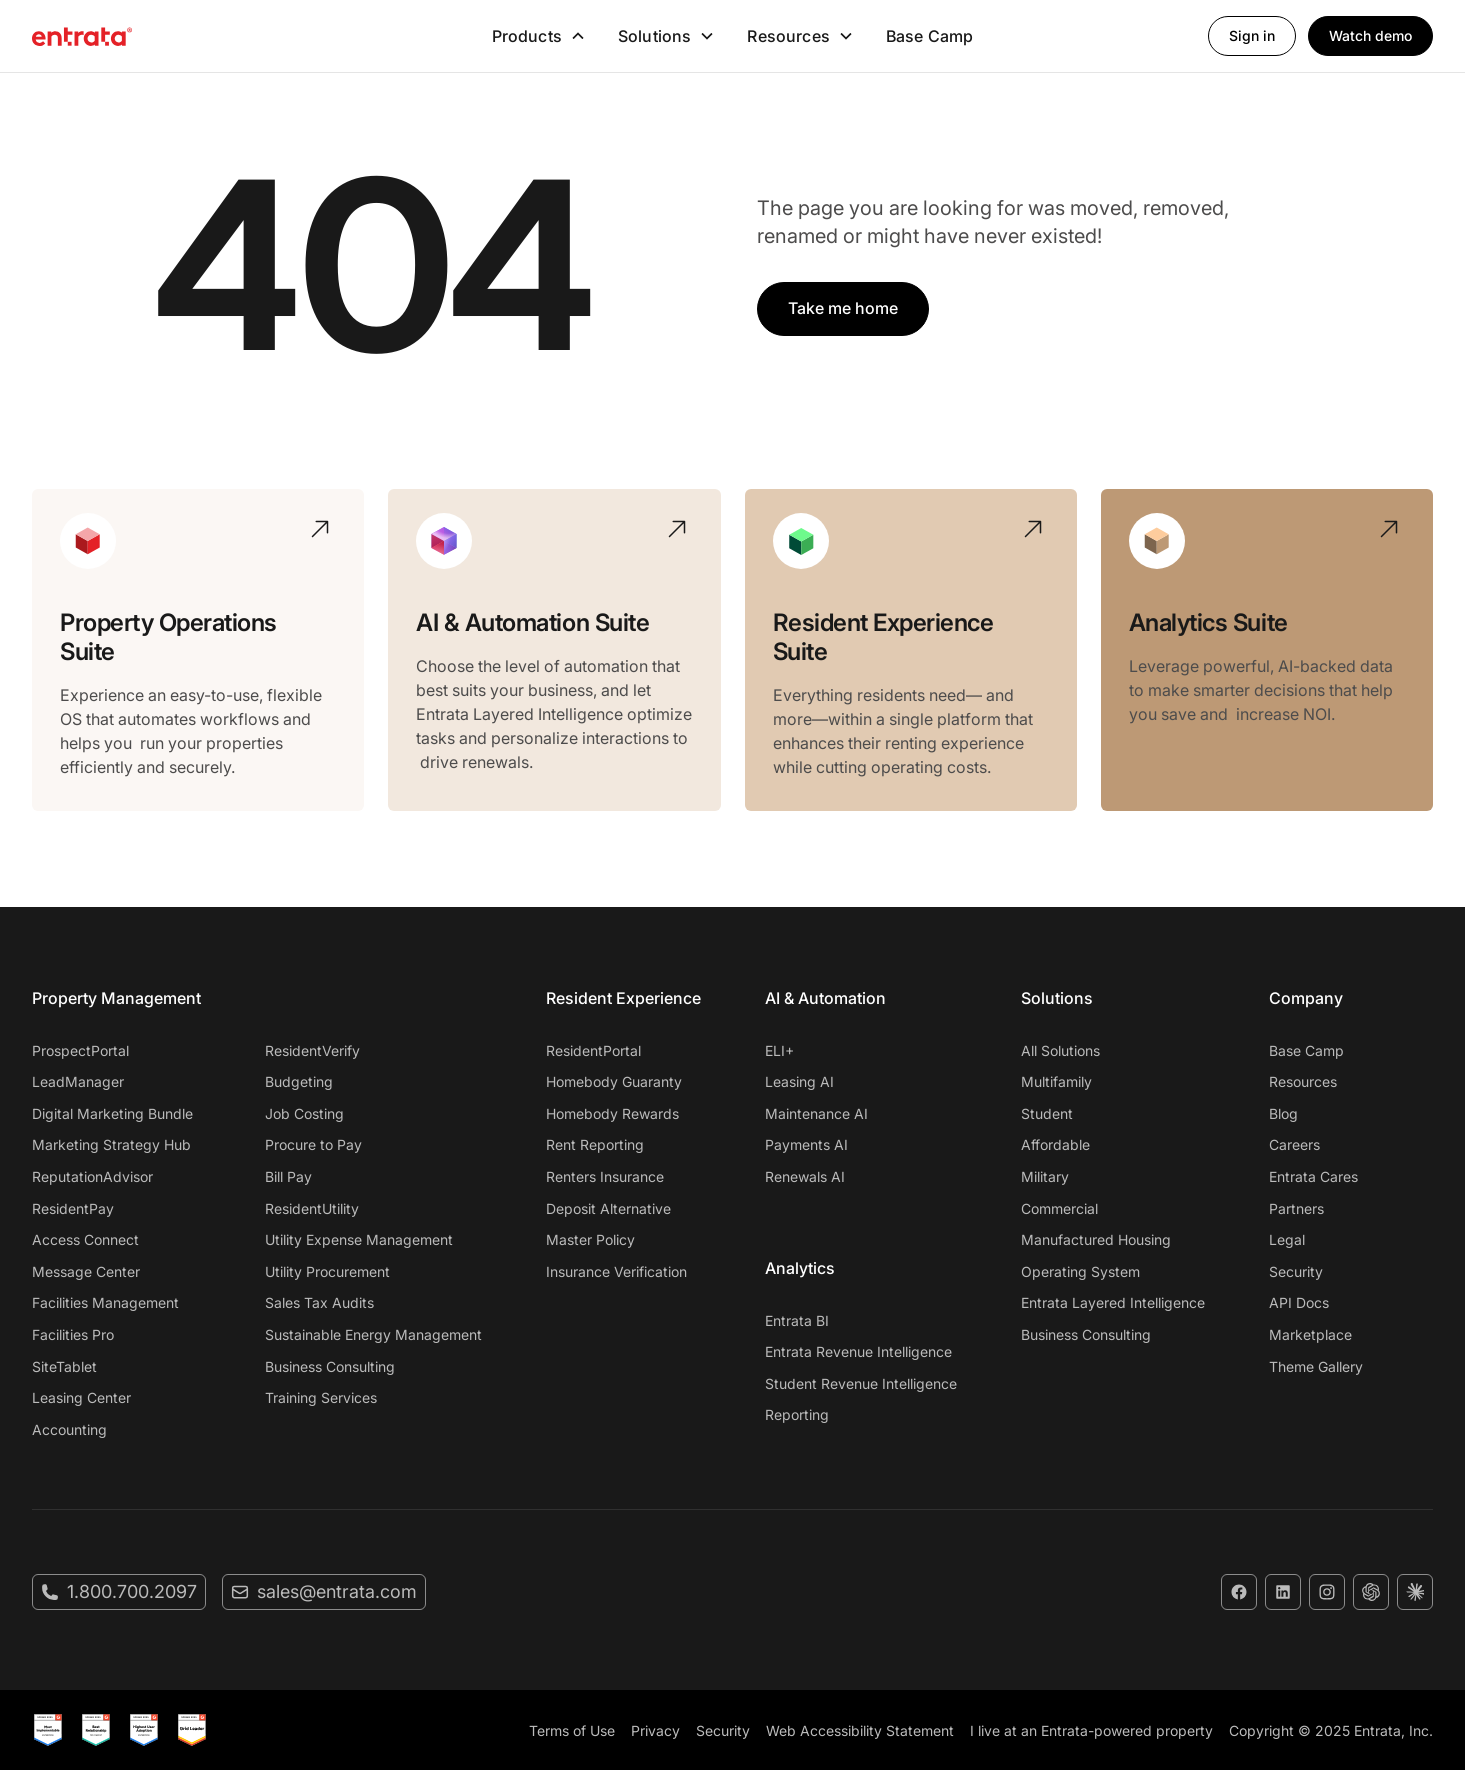  Describe the element at coordinates (539, 36) in the screenshot. I see `[button]` at that location.